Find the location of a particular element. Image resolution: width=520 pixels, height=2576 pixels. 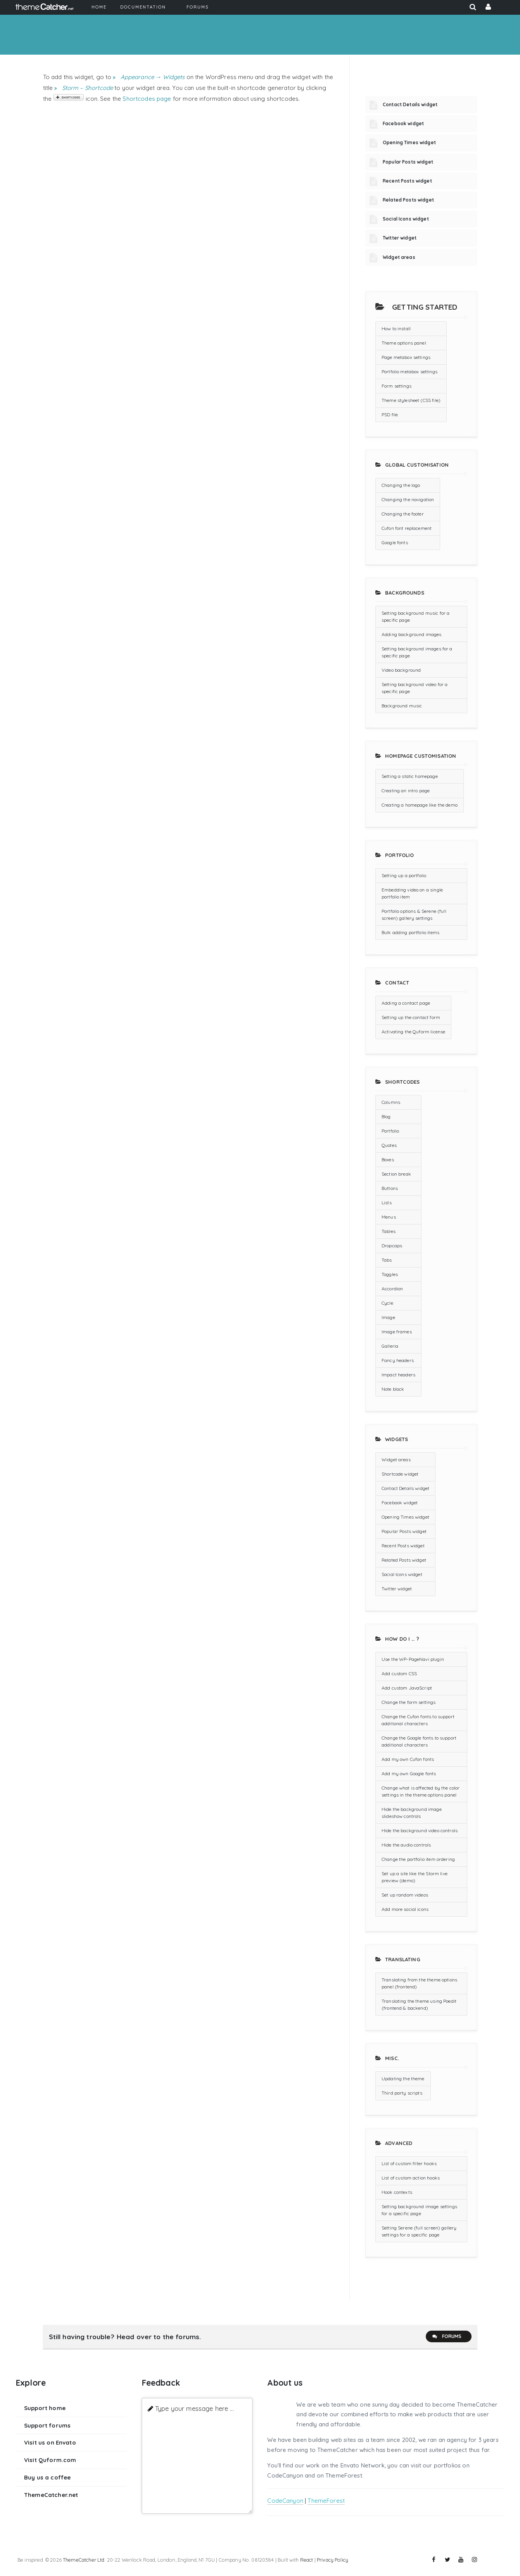

Image frames is located at coordinates (397, 1332).